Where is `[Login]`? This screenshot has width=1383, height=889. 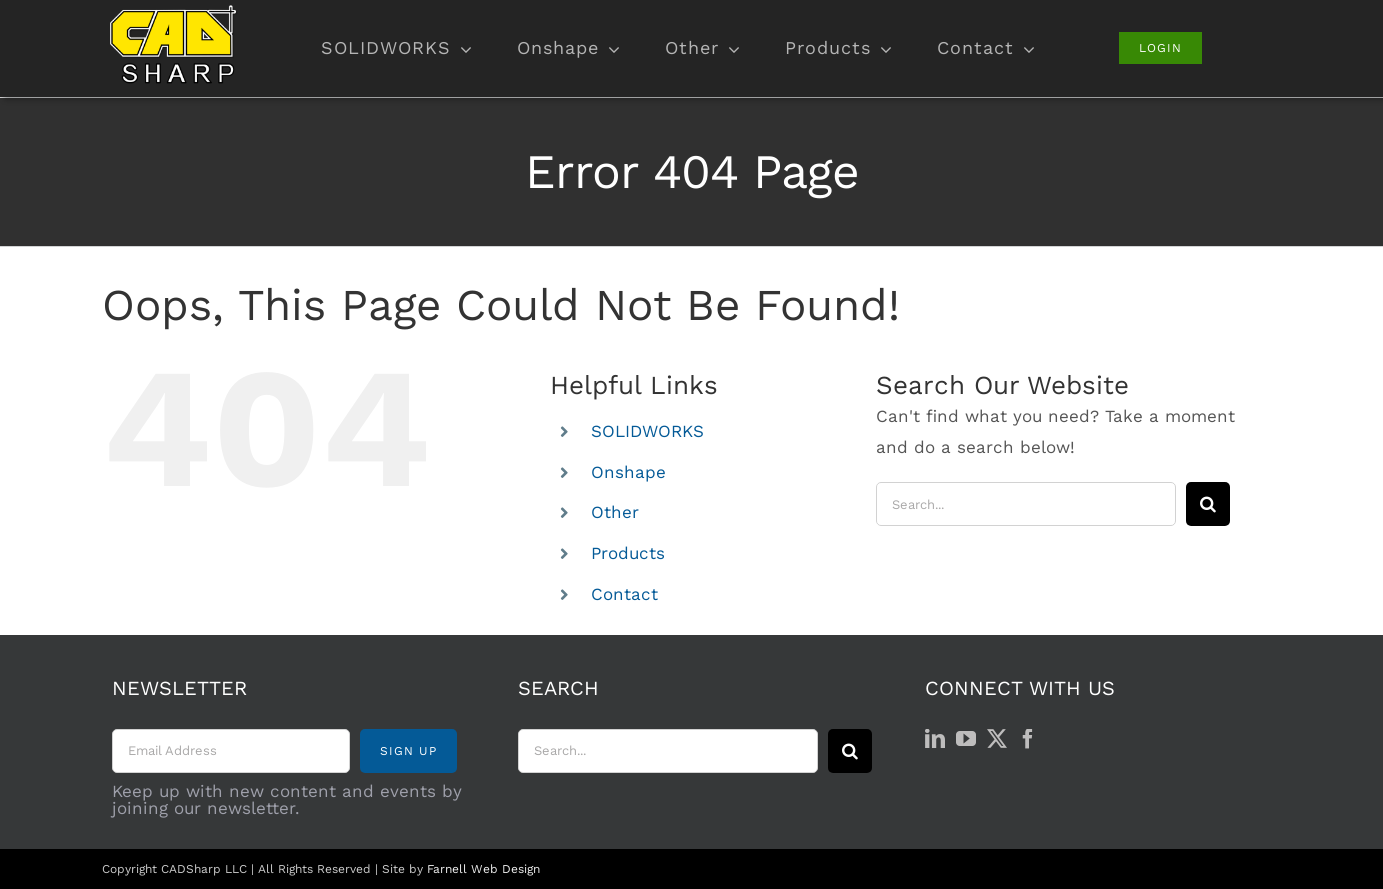 [Login] is located at coordinates (1160, 48).